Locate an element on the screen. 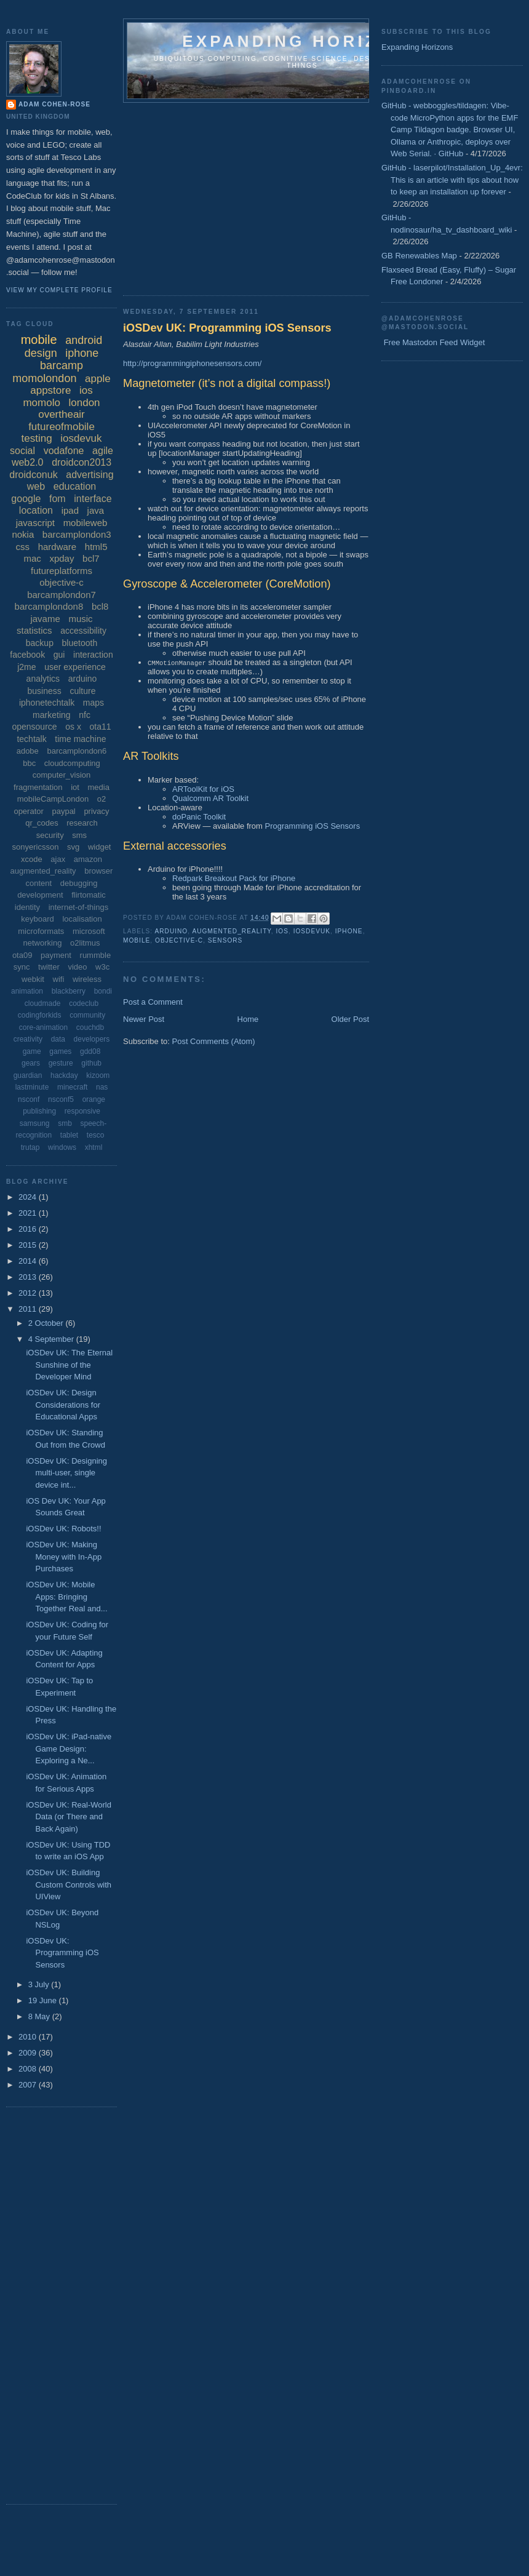  nsconf5 is located at coordinates (61, 1099).